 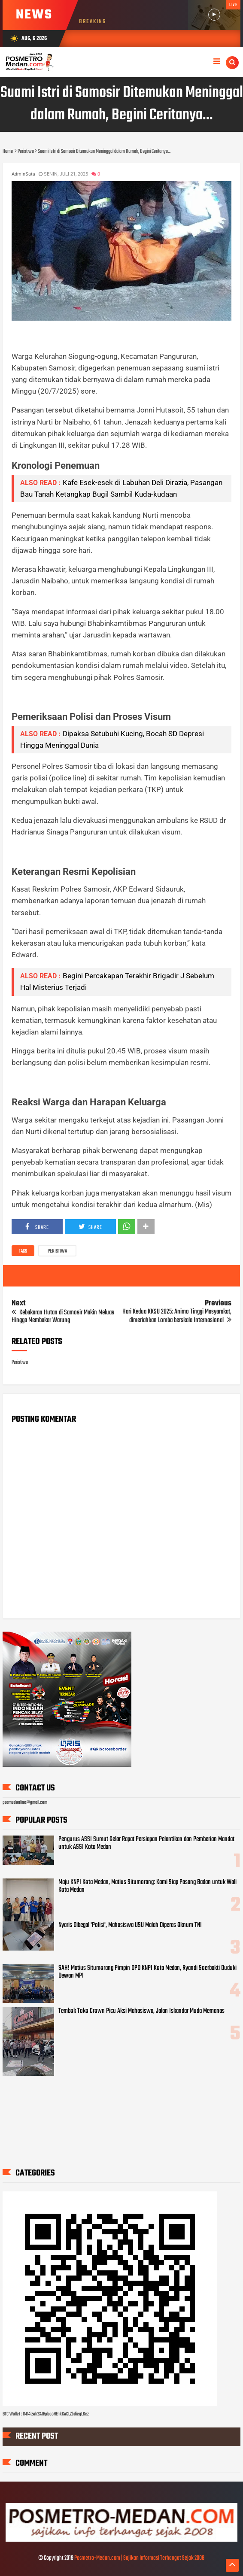 I want to click on Nyaris Dibegal 'Polisi', Mahasiswa USU Malah Diperas Oknum TNI, so click(x=130, y=1925).